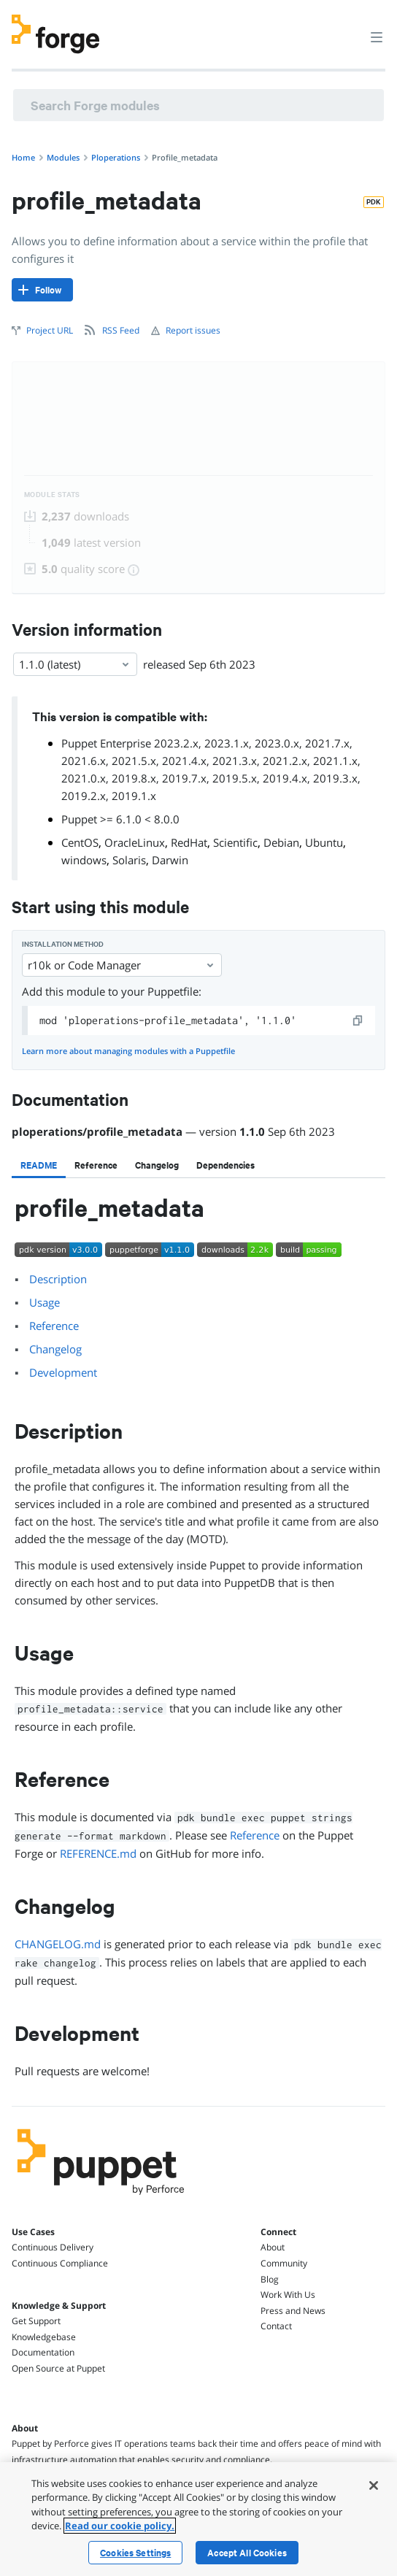 This screenshot has width=397, height=2576. I want to click on Open Source at Puppet, so click(58, 2368).